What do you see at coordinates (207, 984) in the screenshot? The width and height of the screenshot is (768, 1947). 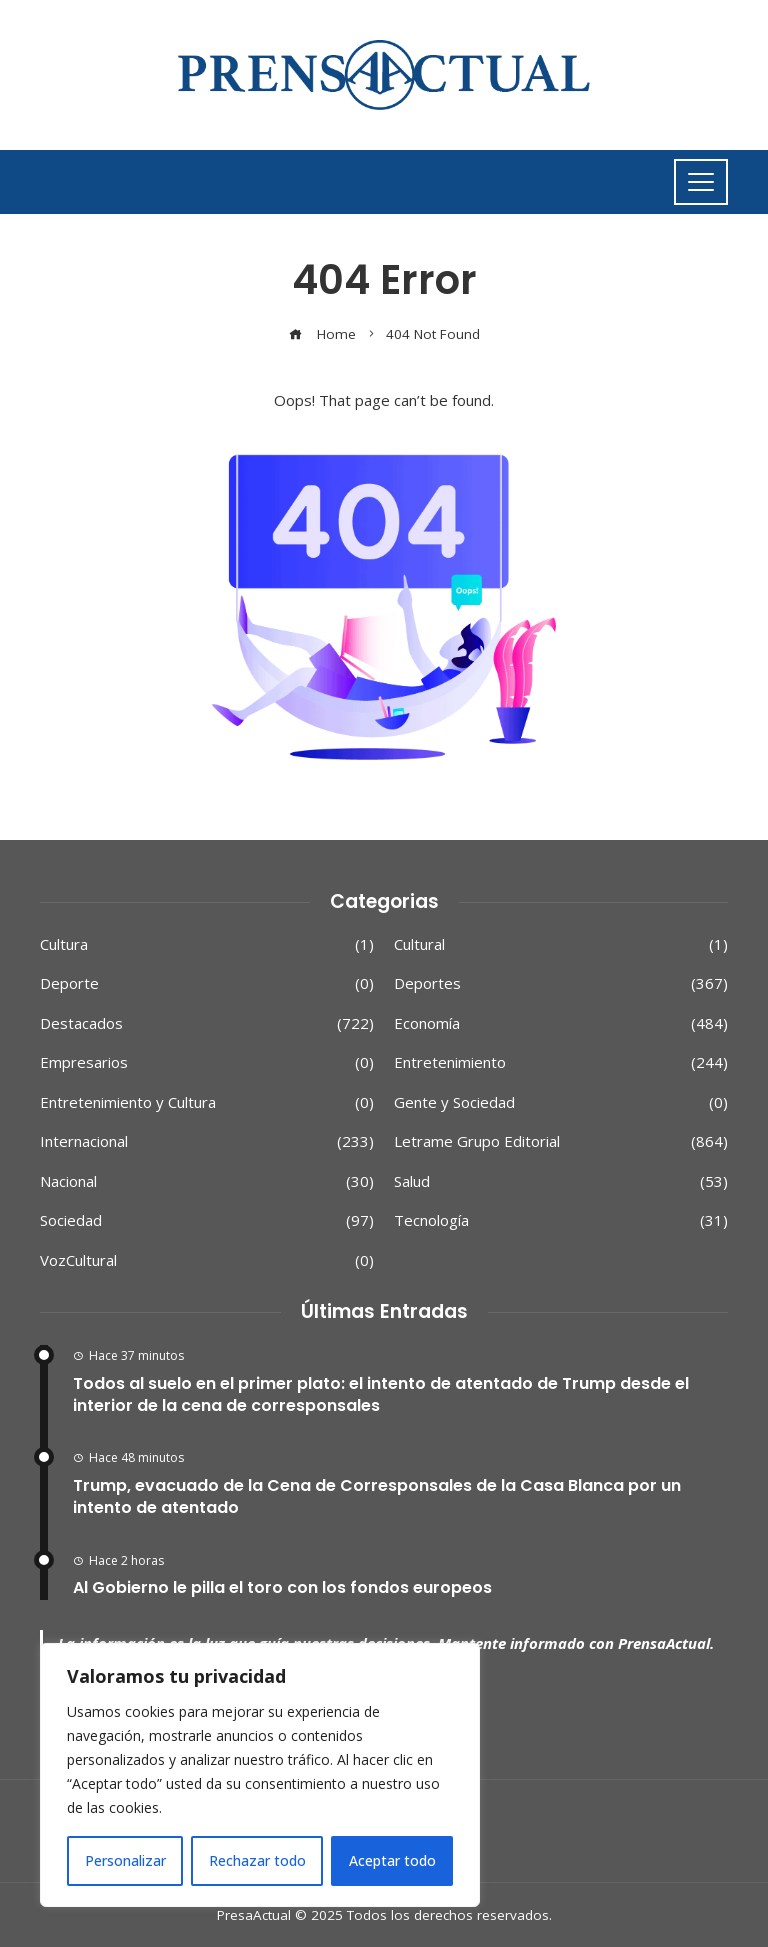 I see `Deporte` at bounding box center [207, 984].